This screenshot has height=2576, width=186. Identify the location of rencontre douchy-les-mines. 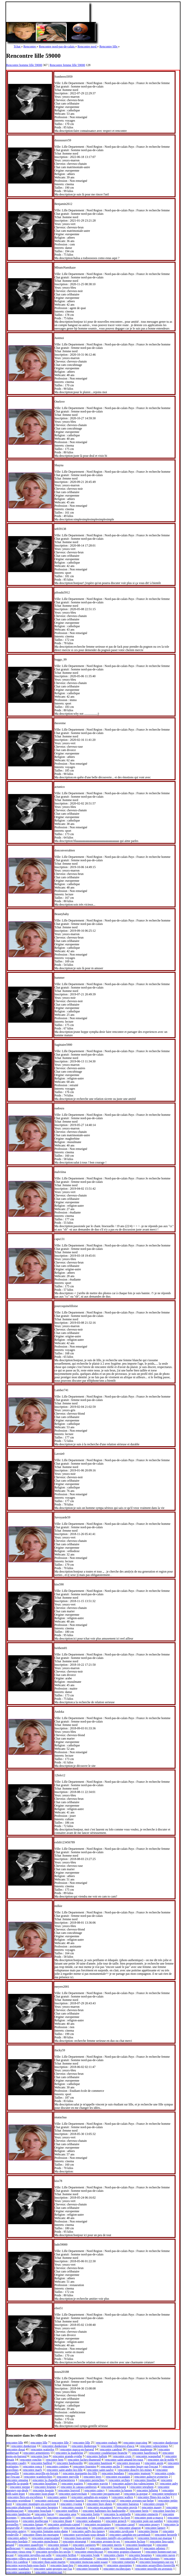
(135, 2469).